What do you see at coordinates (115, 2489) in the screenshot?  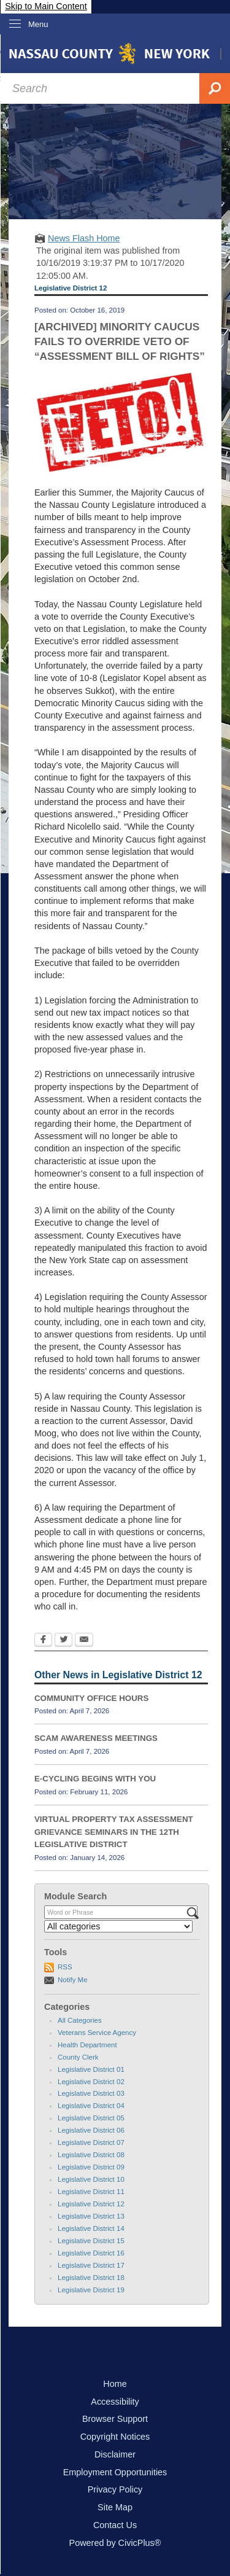 I see `Privacy Policy` at bounding box center [115, 2489].